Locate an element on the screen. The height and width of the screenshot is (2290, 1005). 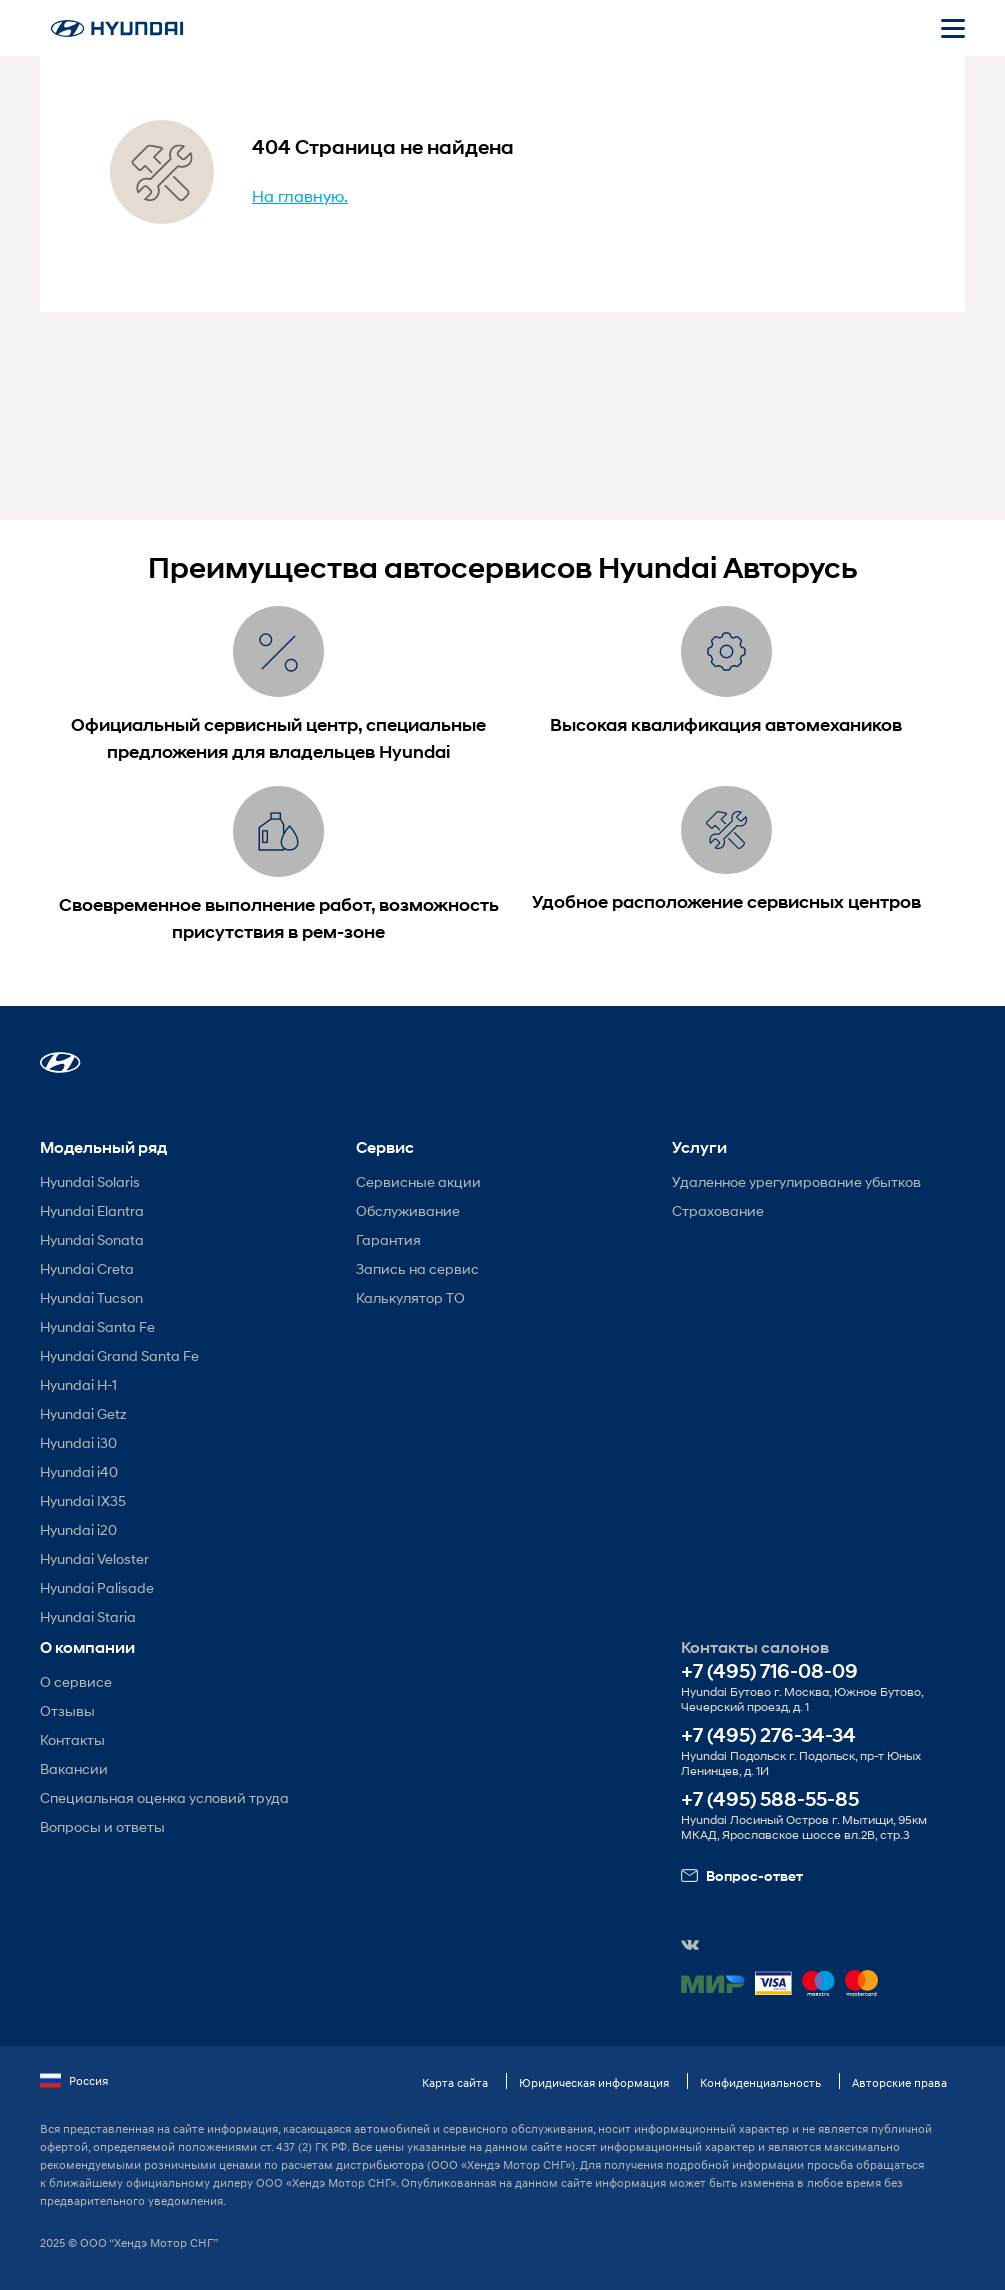
Hyundai Tucson is located at coordinates (91, 1297).